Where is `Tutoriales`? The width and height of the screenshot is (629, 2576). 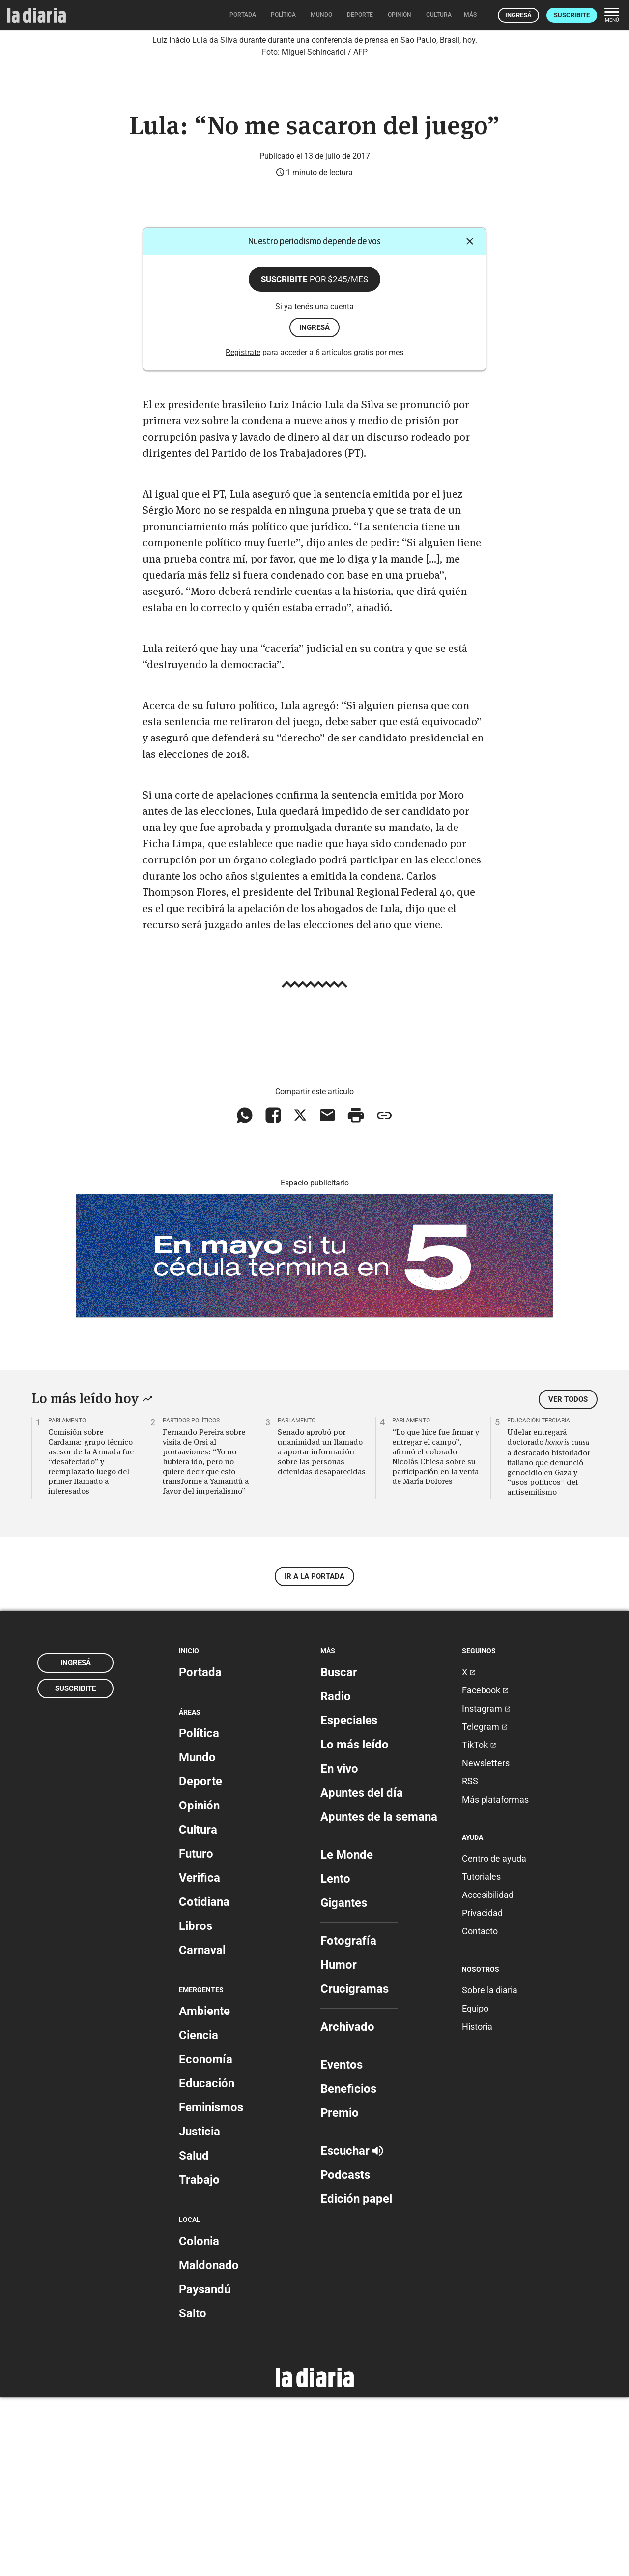
Tutoriales is located at coordinates (481, 2055).